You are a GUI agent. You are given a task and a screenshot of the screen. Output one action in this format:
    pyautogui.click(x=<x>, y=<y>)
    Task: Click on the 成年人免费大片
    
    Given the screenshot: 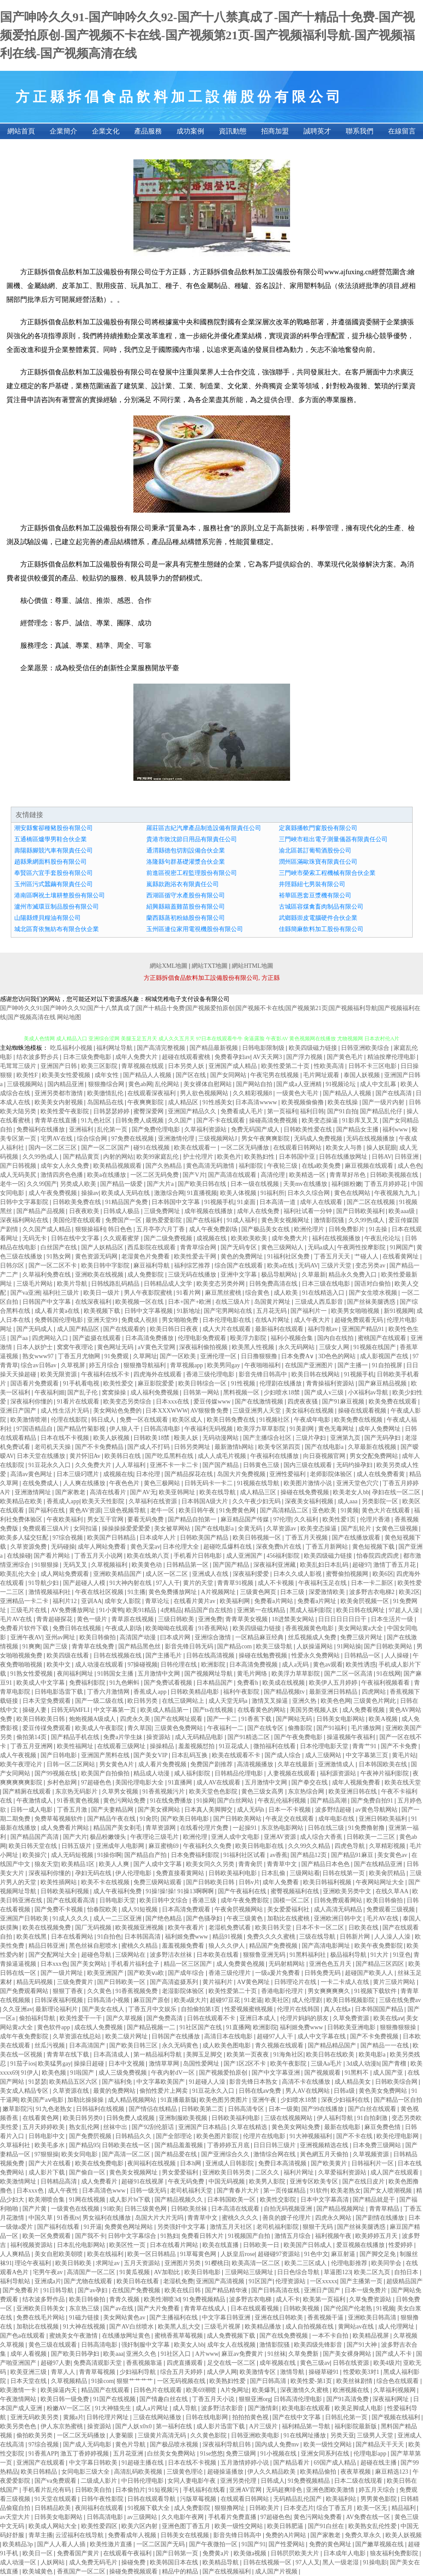 What is the action you would take?
    pyautogui.click(x=137, y=1057)
    